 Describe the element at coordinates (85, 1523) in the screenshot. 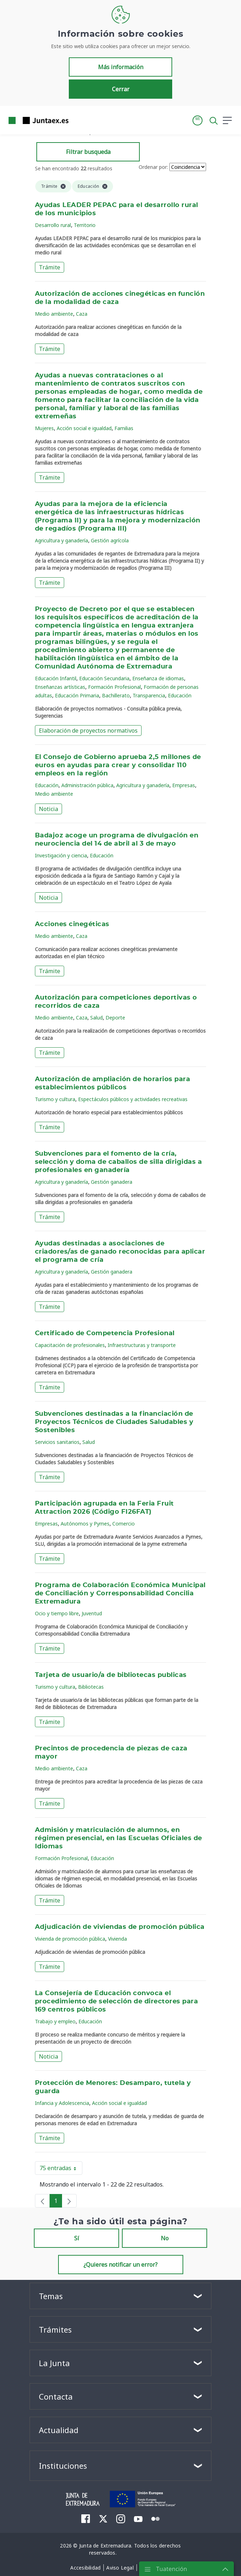

I see `Autónomos y Pymes` at that location.